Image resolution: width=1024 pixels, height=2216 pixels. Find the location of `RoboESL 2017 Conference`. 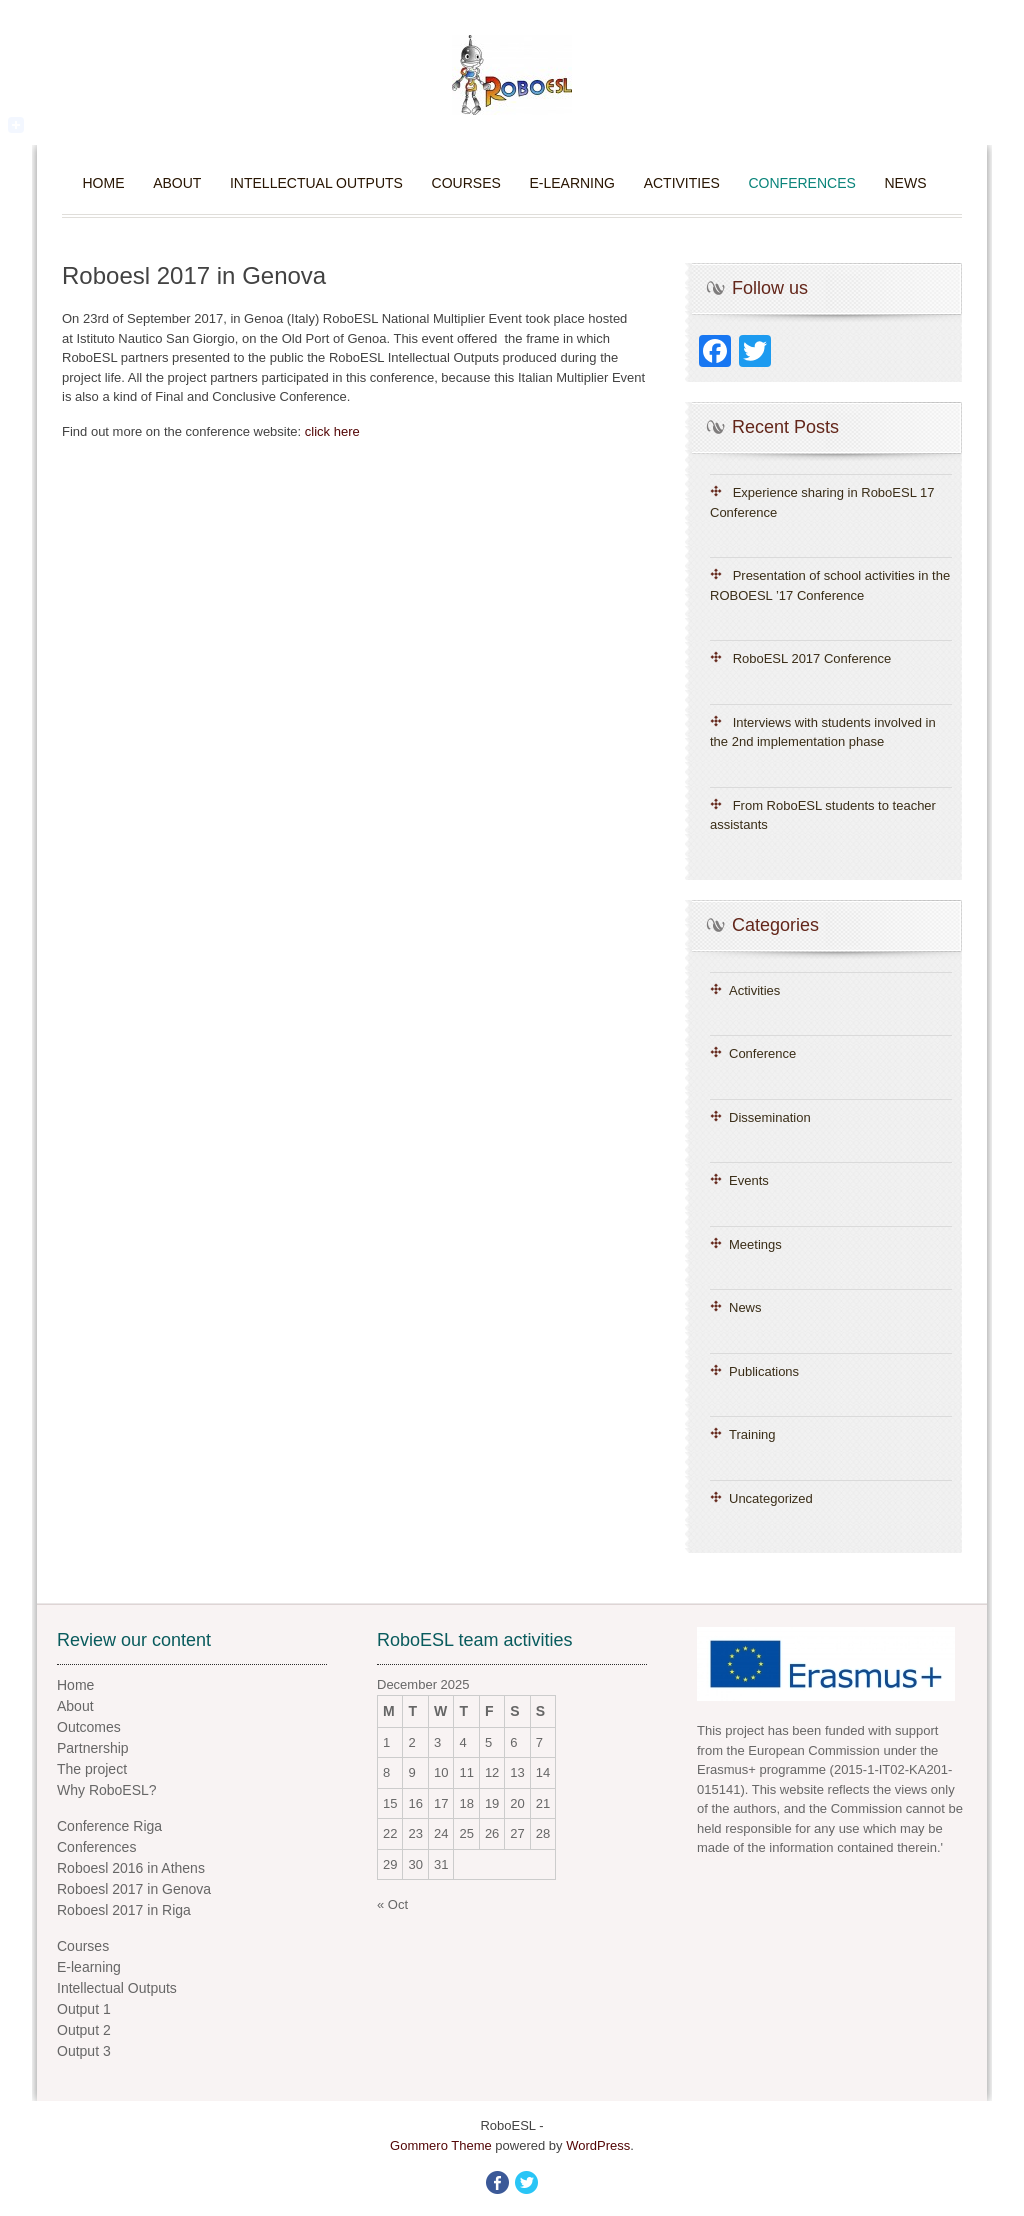

RoboESL 2017 Conference is located at coordinates (812, 658).